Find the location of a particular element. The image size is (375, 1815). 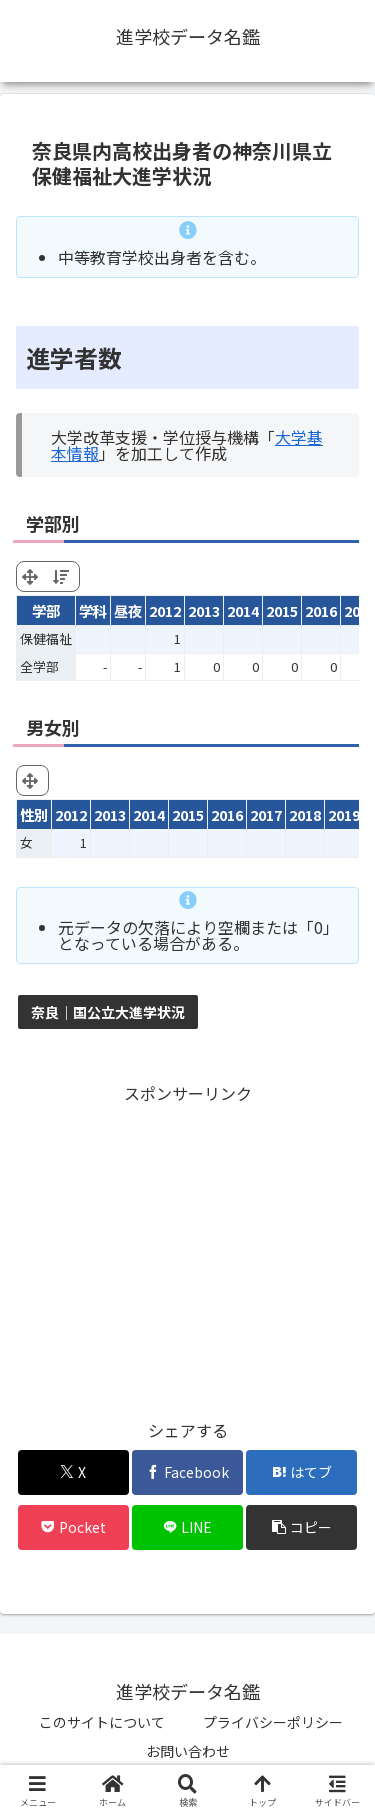

学科 [学科: activate to sort column ascending] is located at coordinates (93, 610).